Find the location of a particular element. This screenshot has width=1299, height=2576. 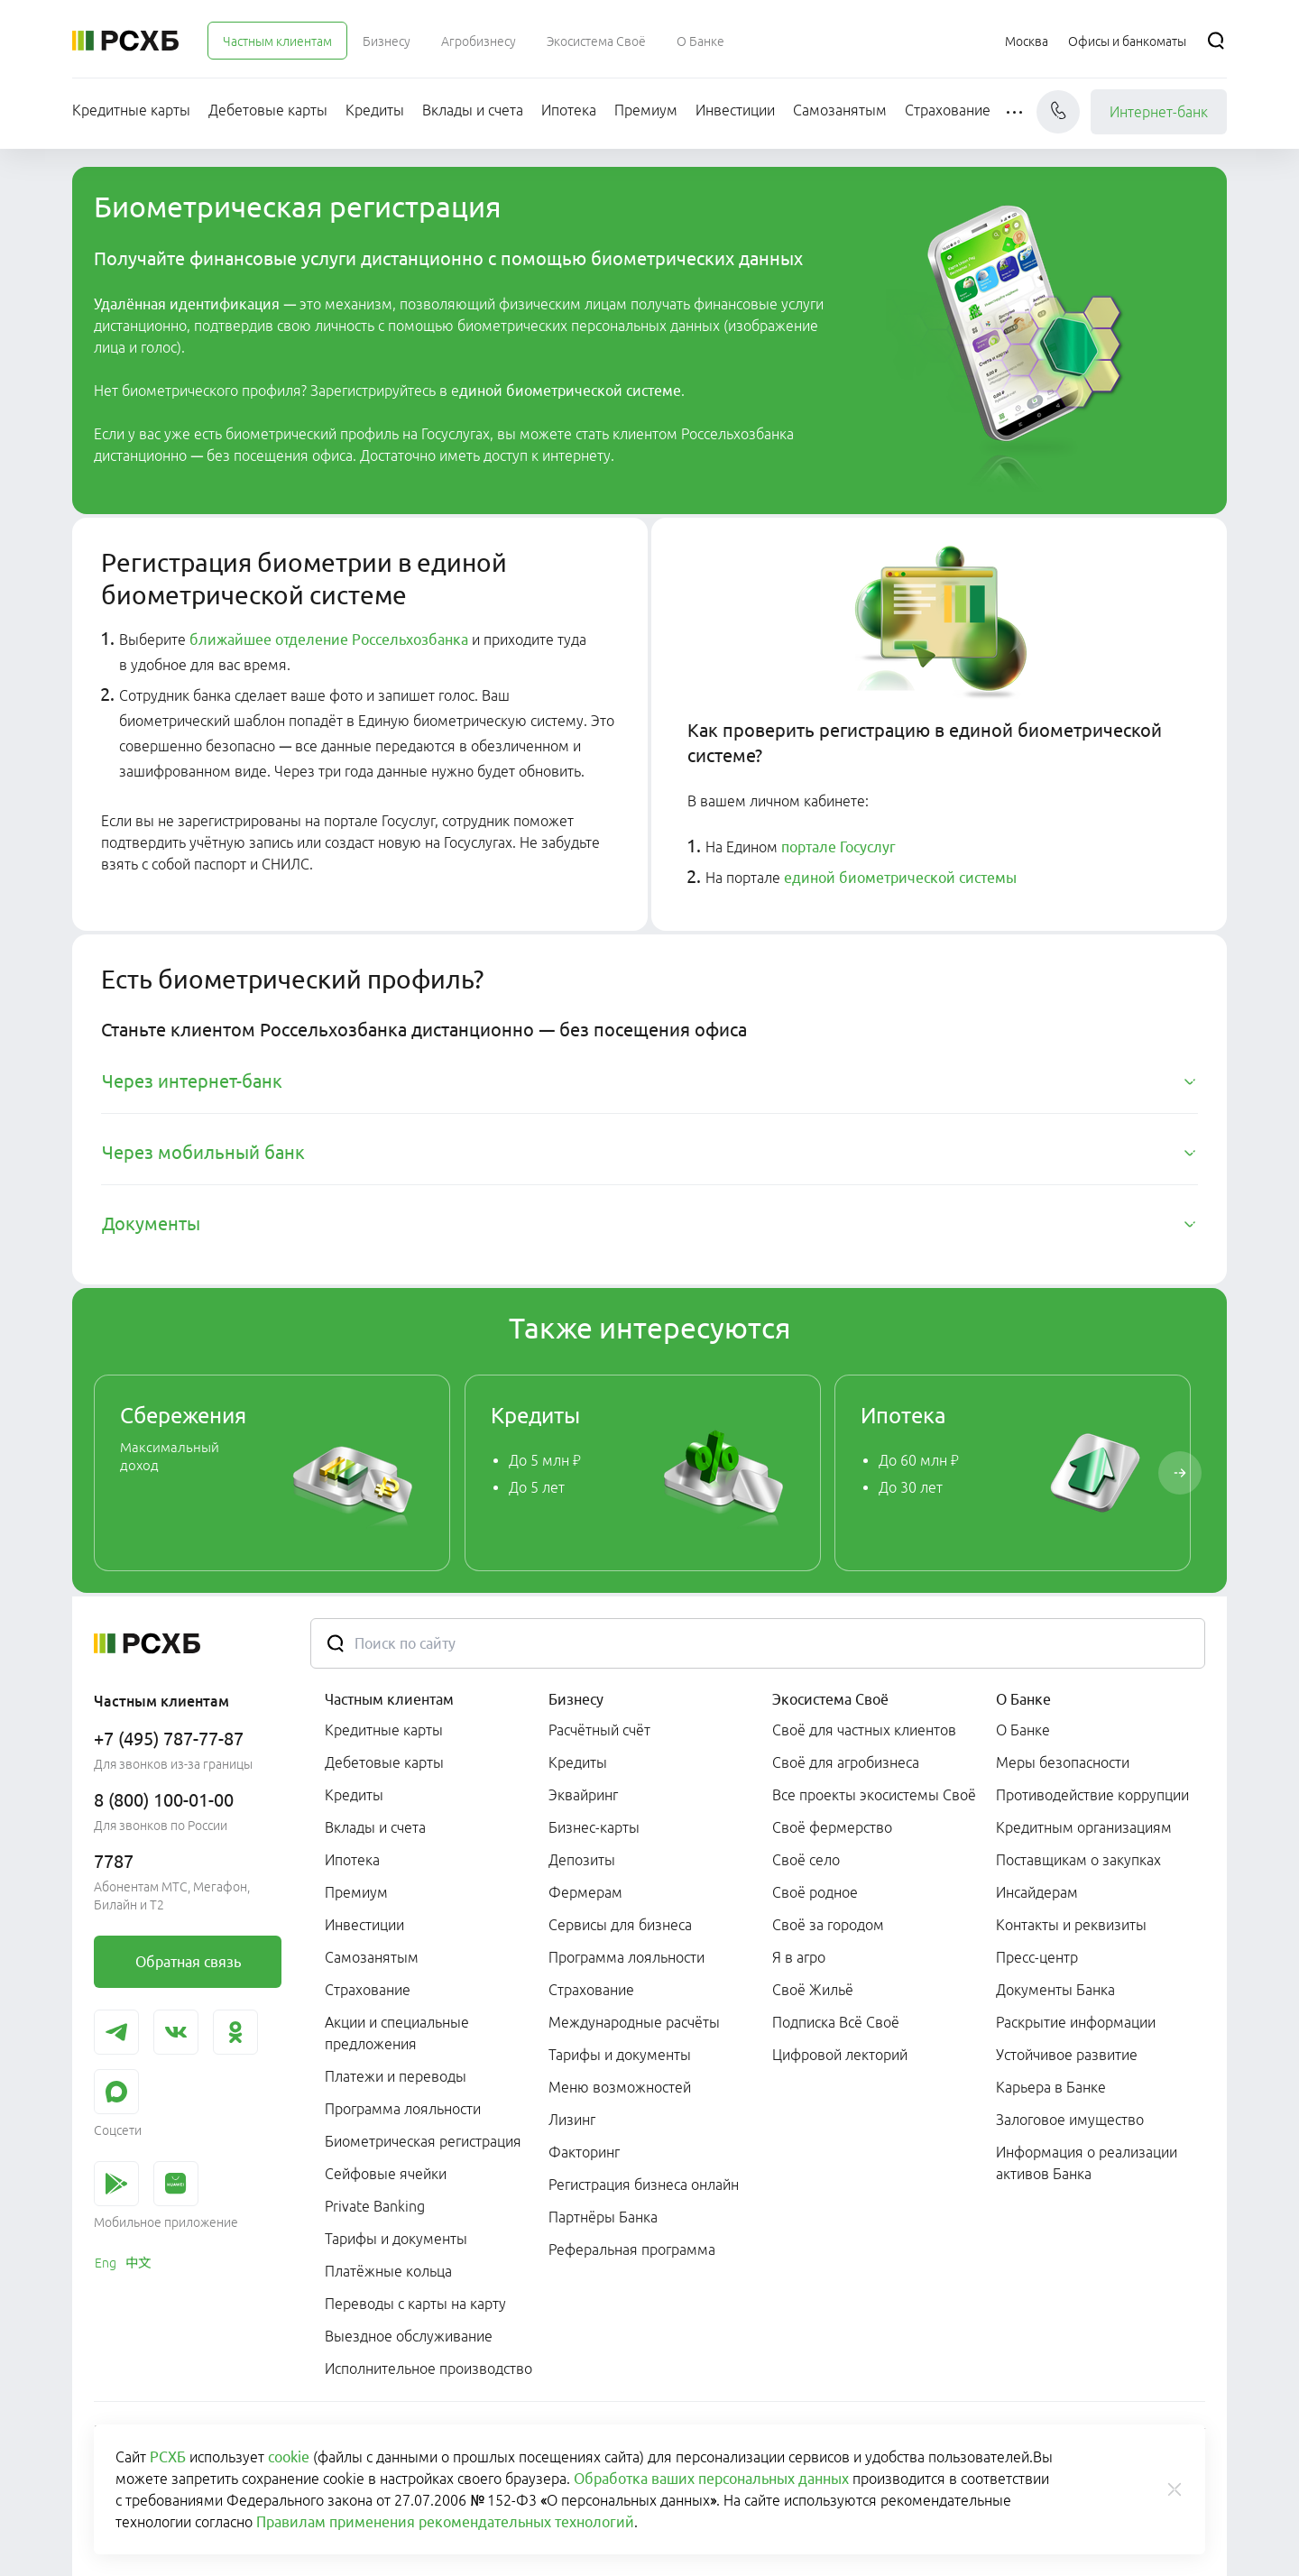

Кредитным организациям [link] is located at coordinates (1084, 1827).